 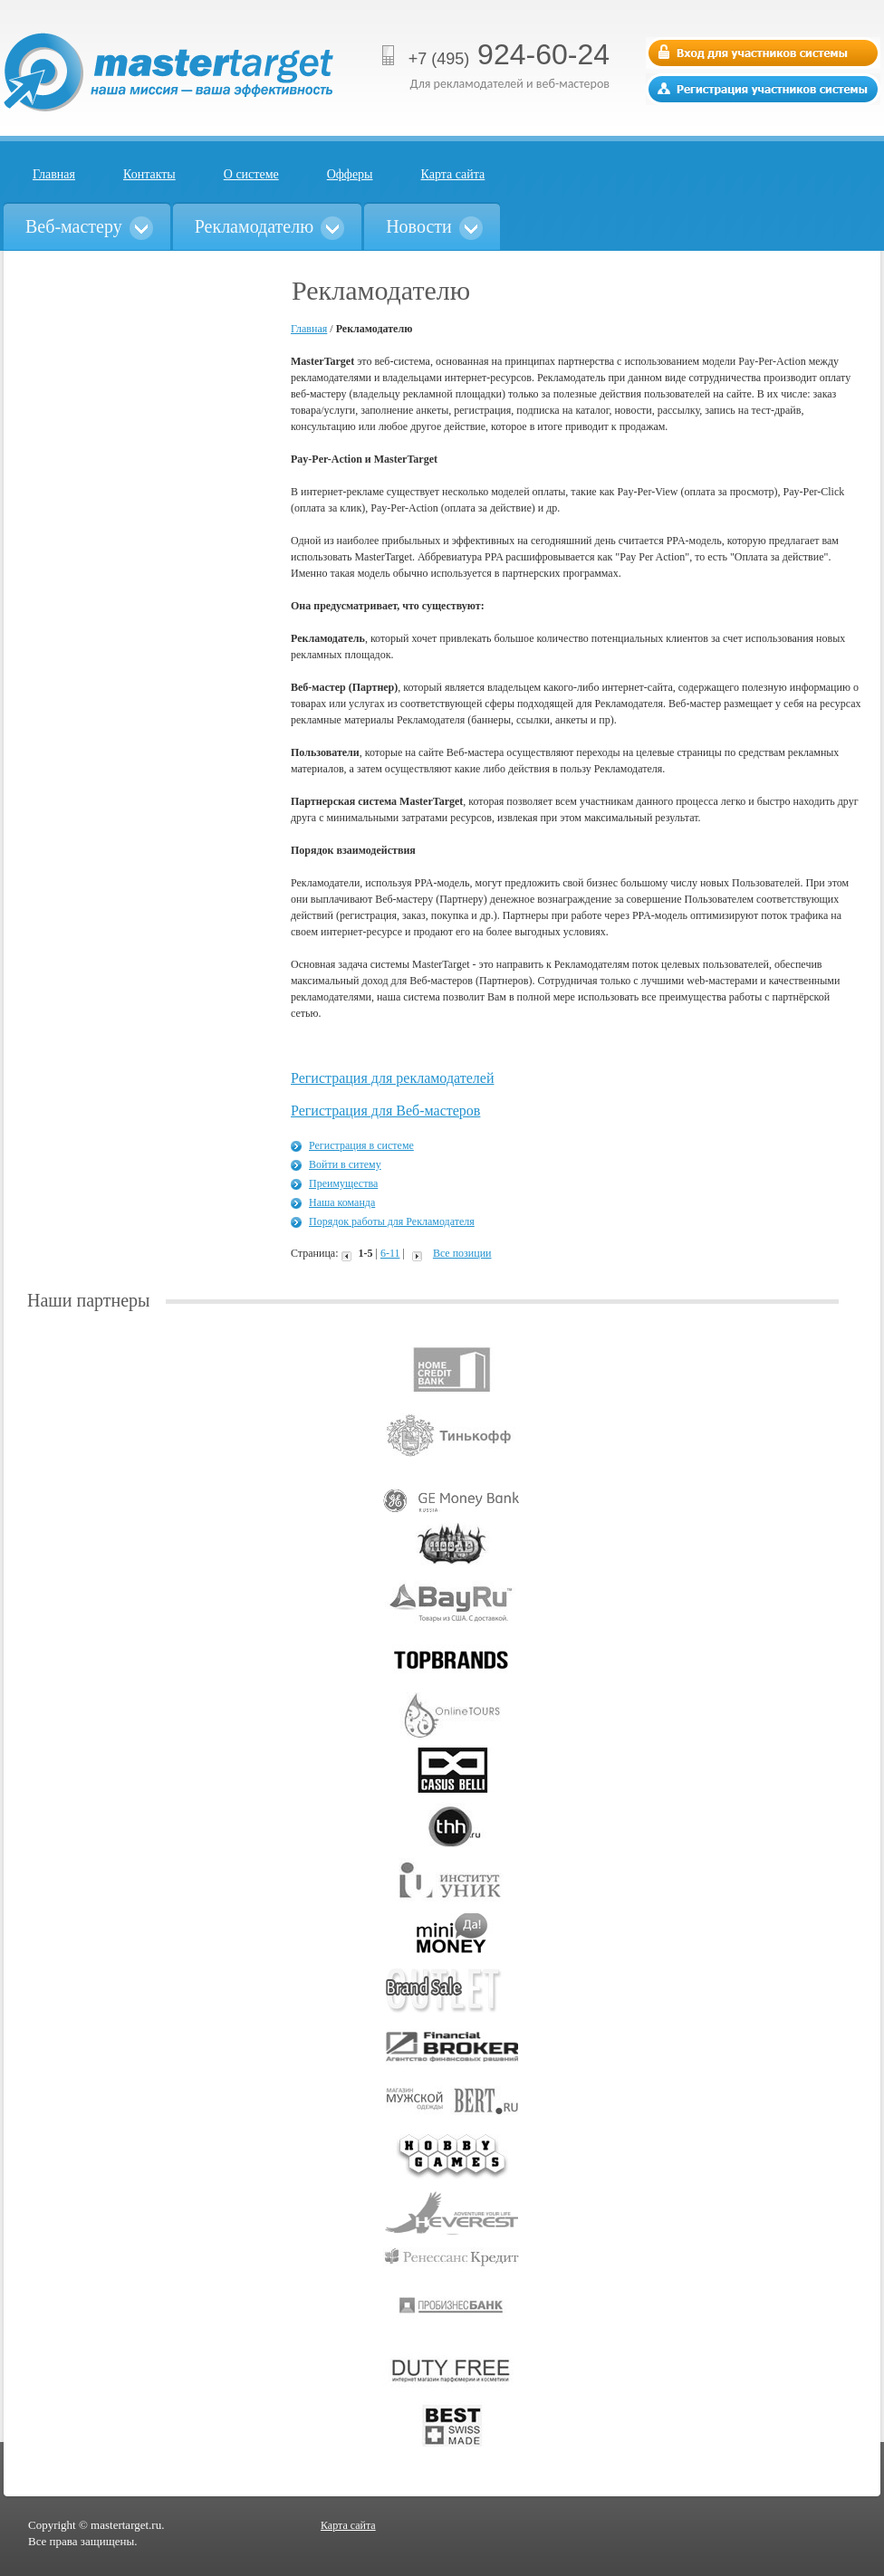 I want to click on О системе, so click(x=251, y=174).